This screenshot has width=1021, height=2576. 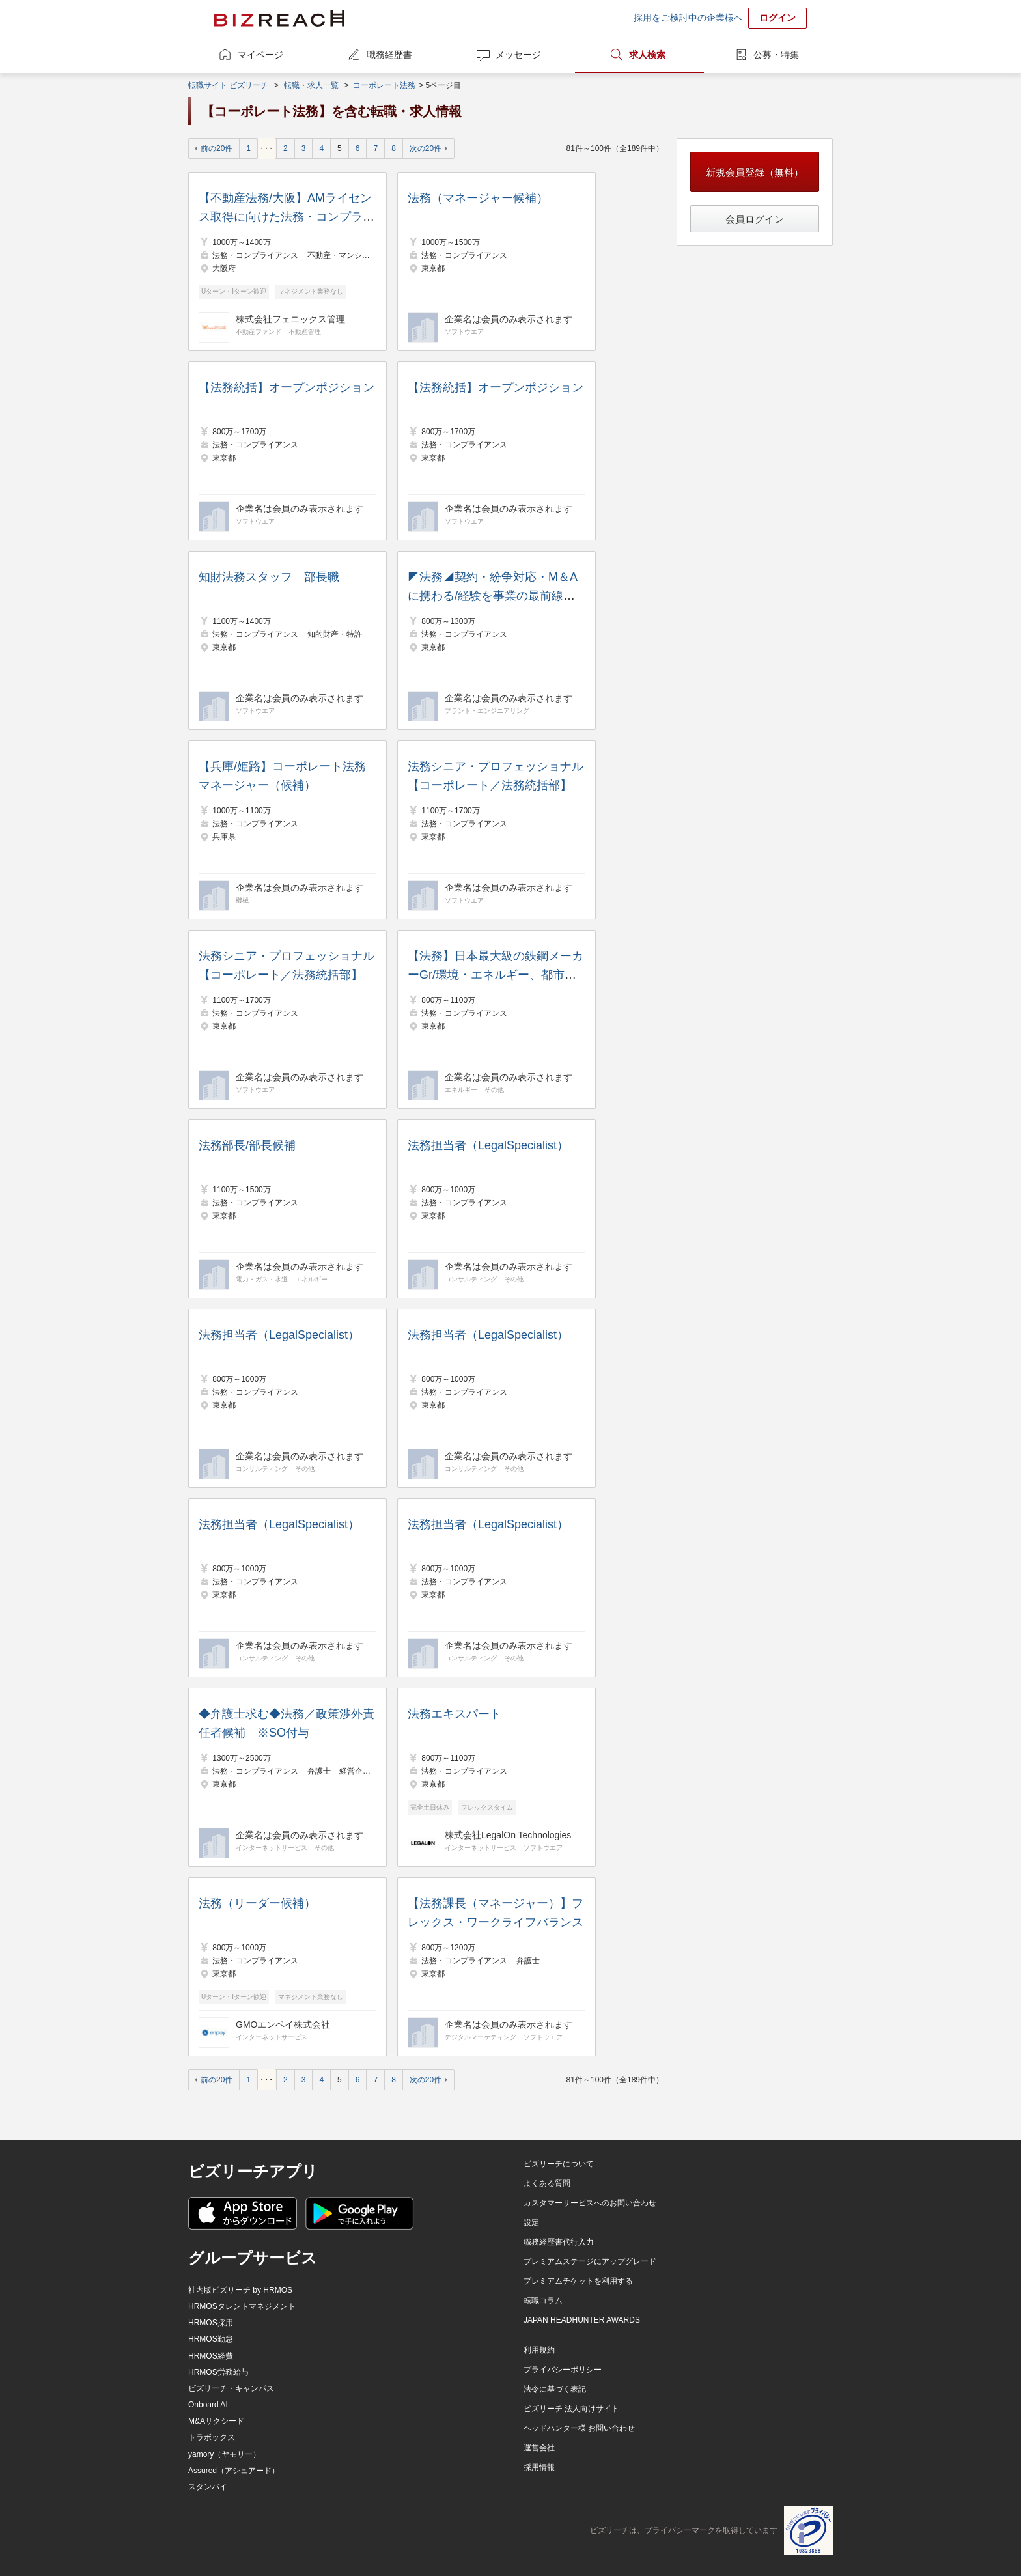 What do you see at coordinates (207, 2486) in the screenshot?
I see `スタンバイ` at bounding box center [207, 2486].